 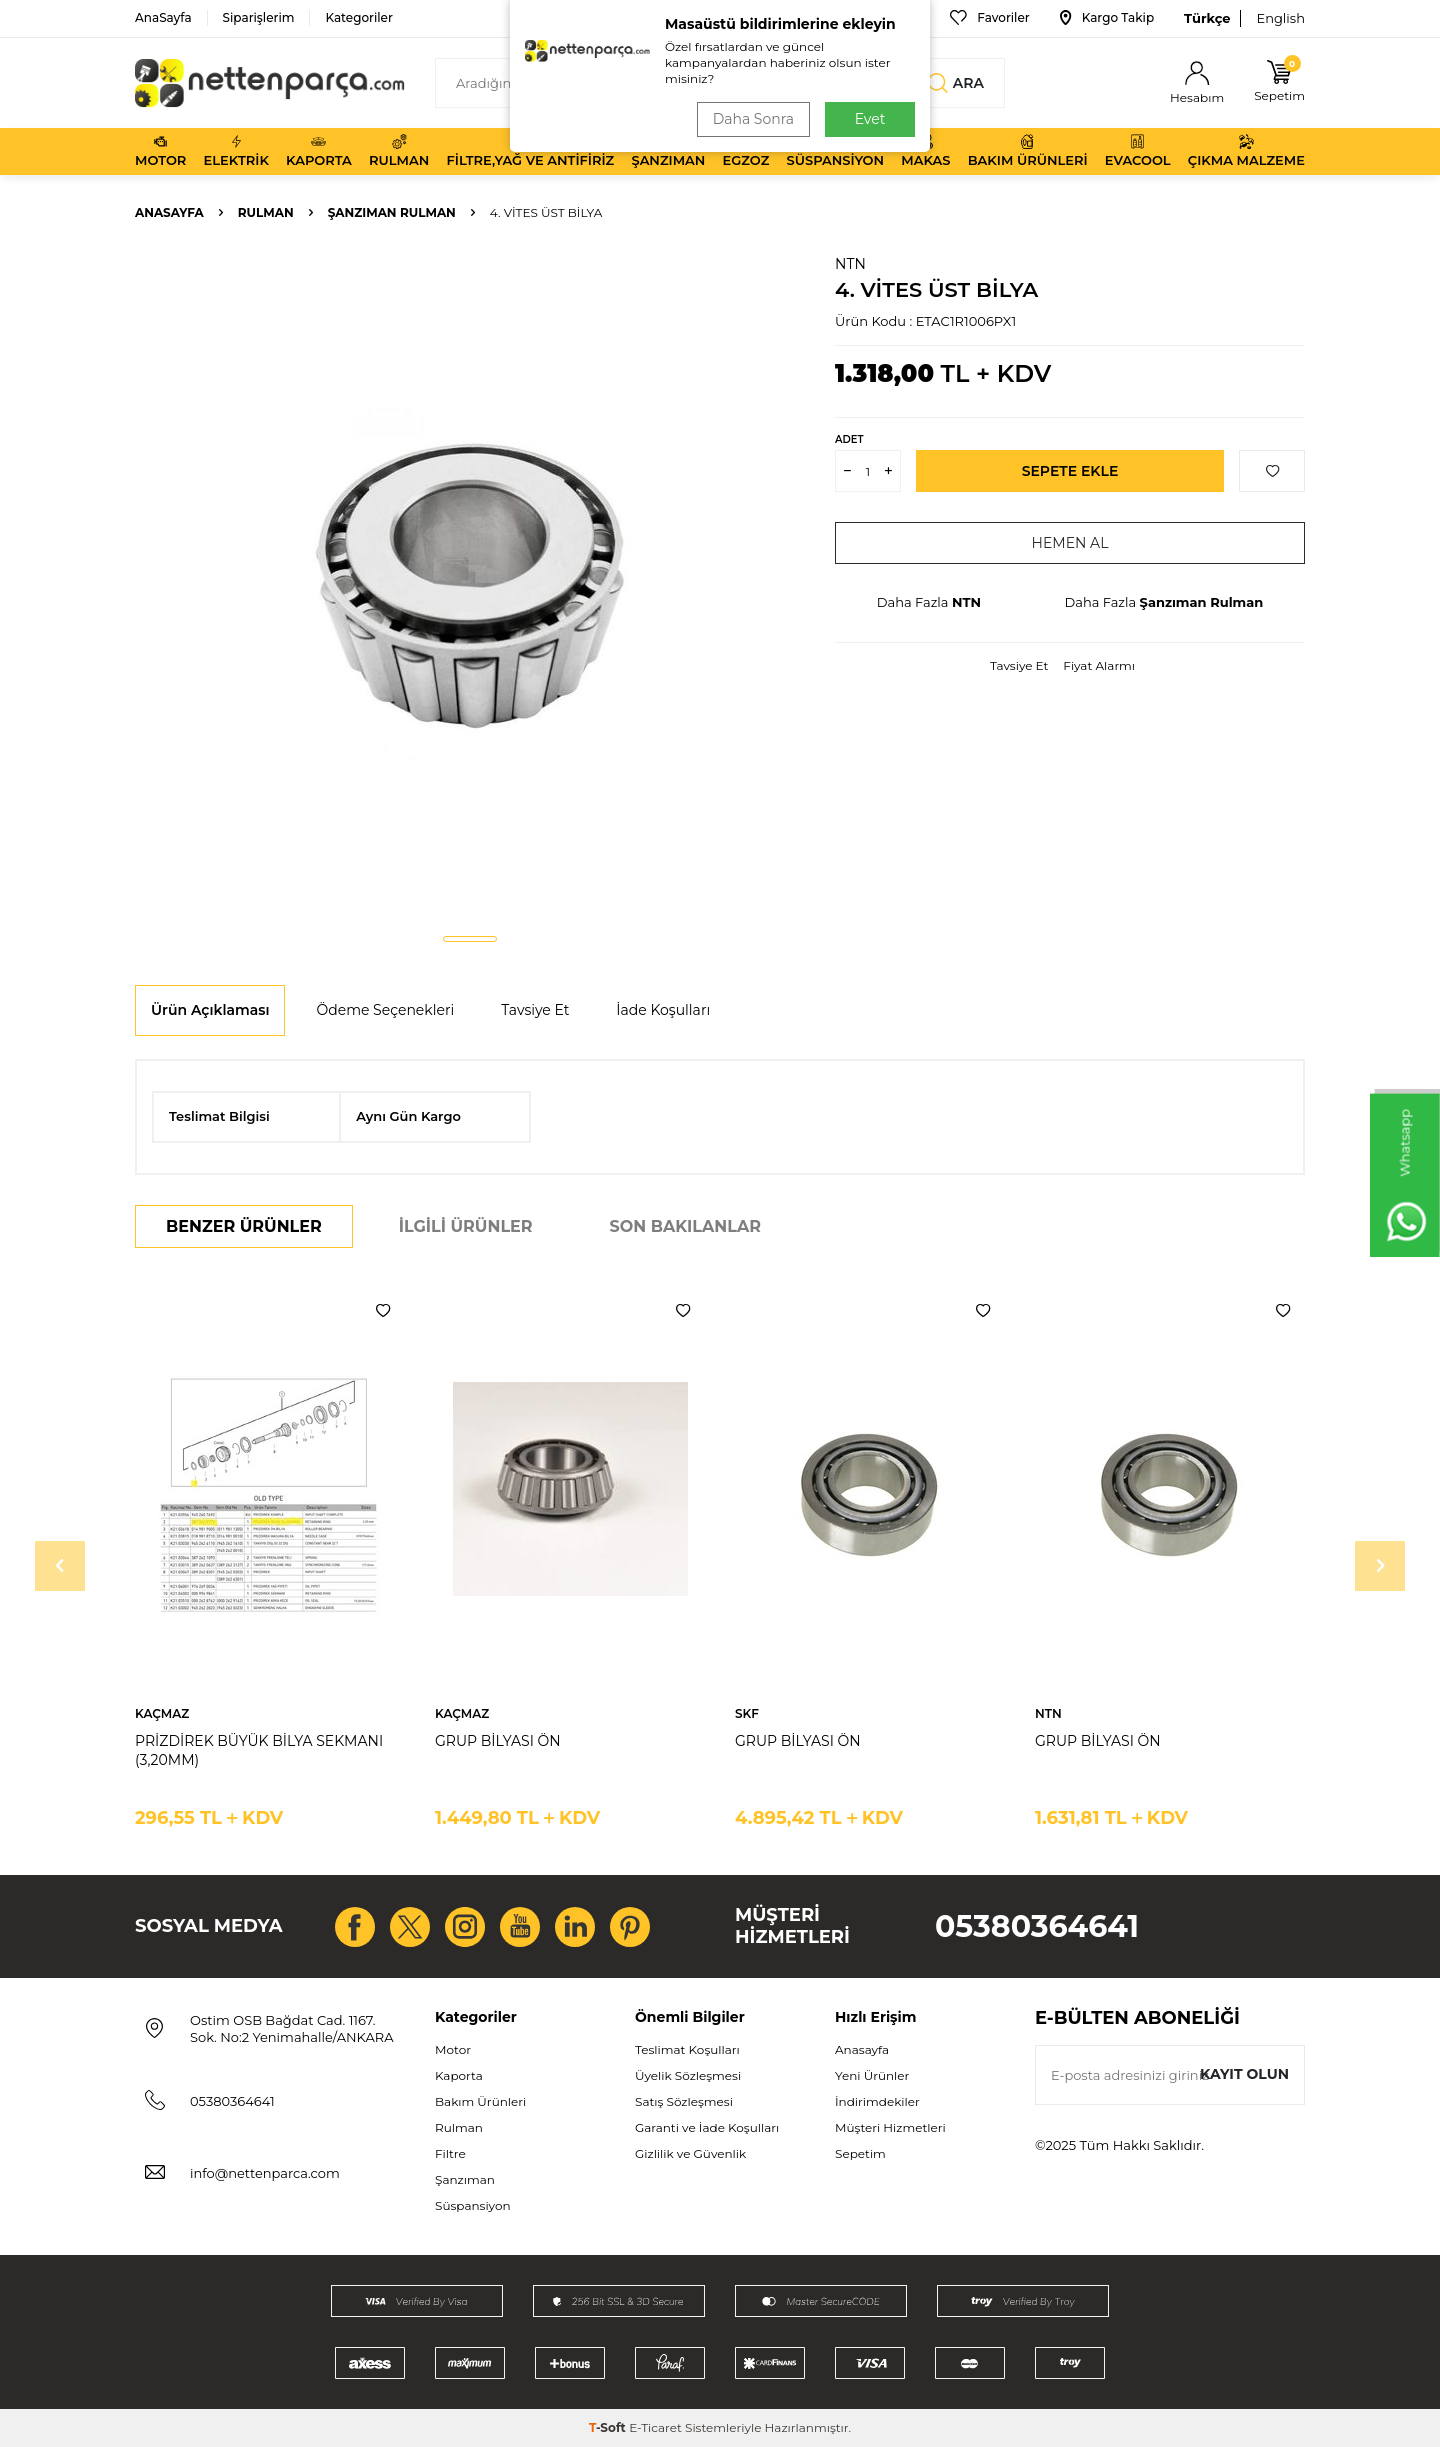 What do you see at coordinates (162, 1713) in the screenshot?
I see `KAÇMAZ` at bounding box center [162, 1713].